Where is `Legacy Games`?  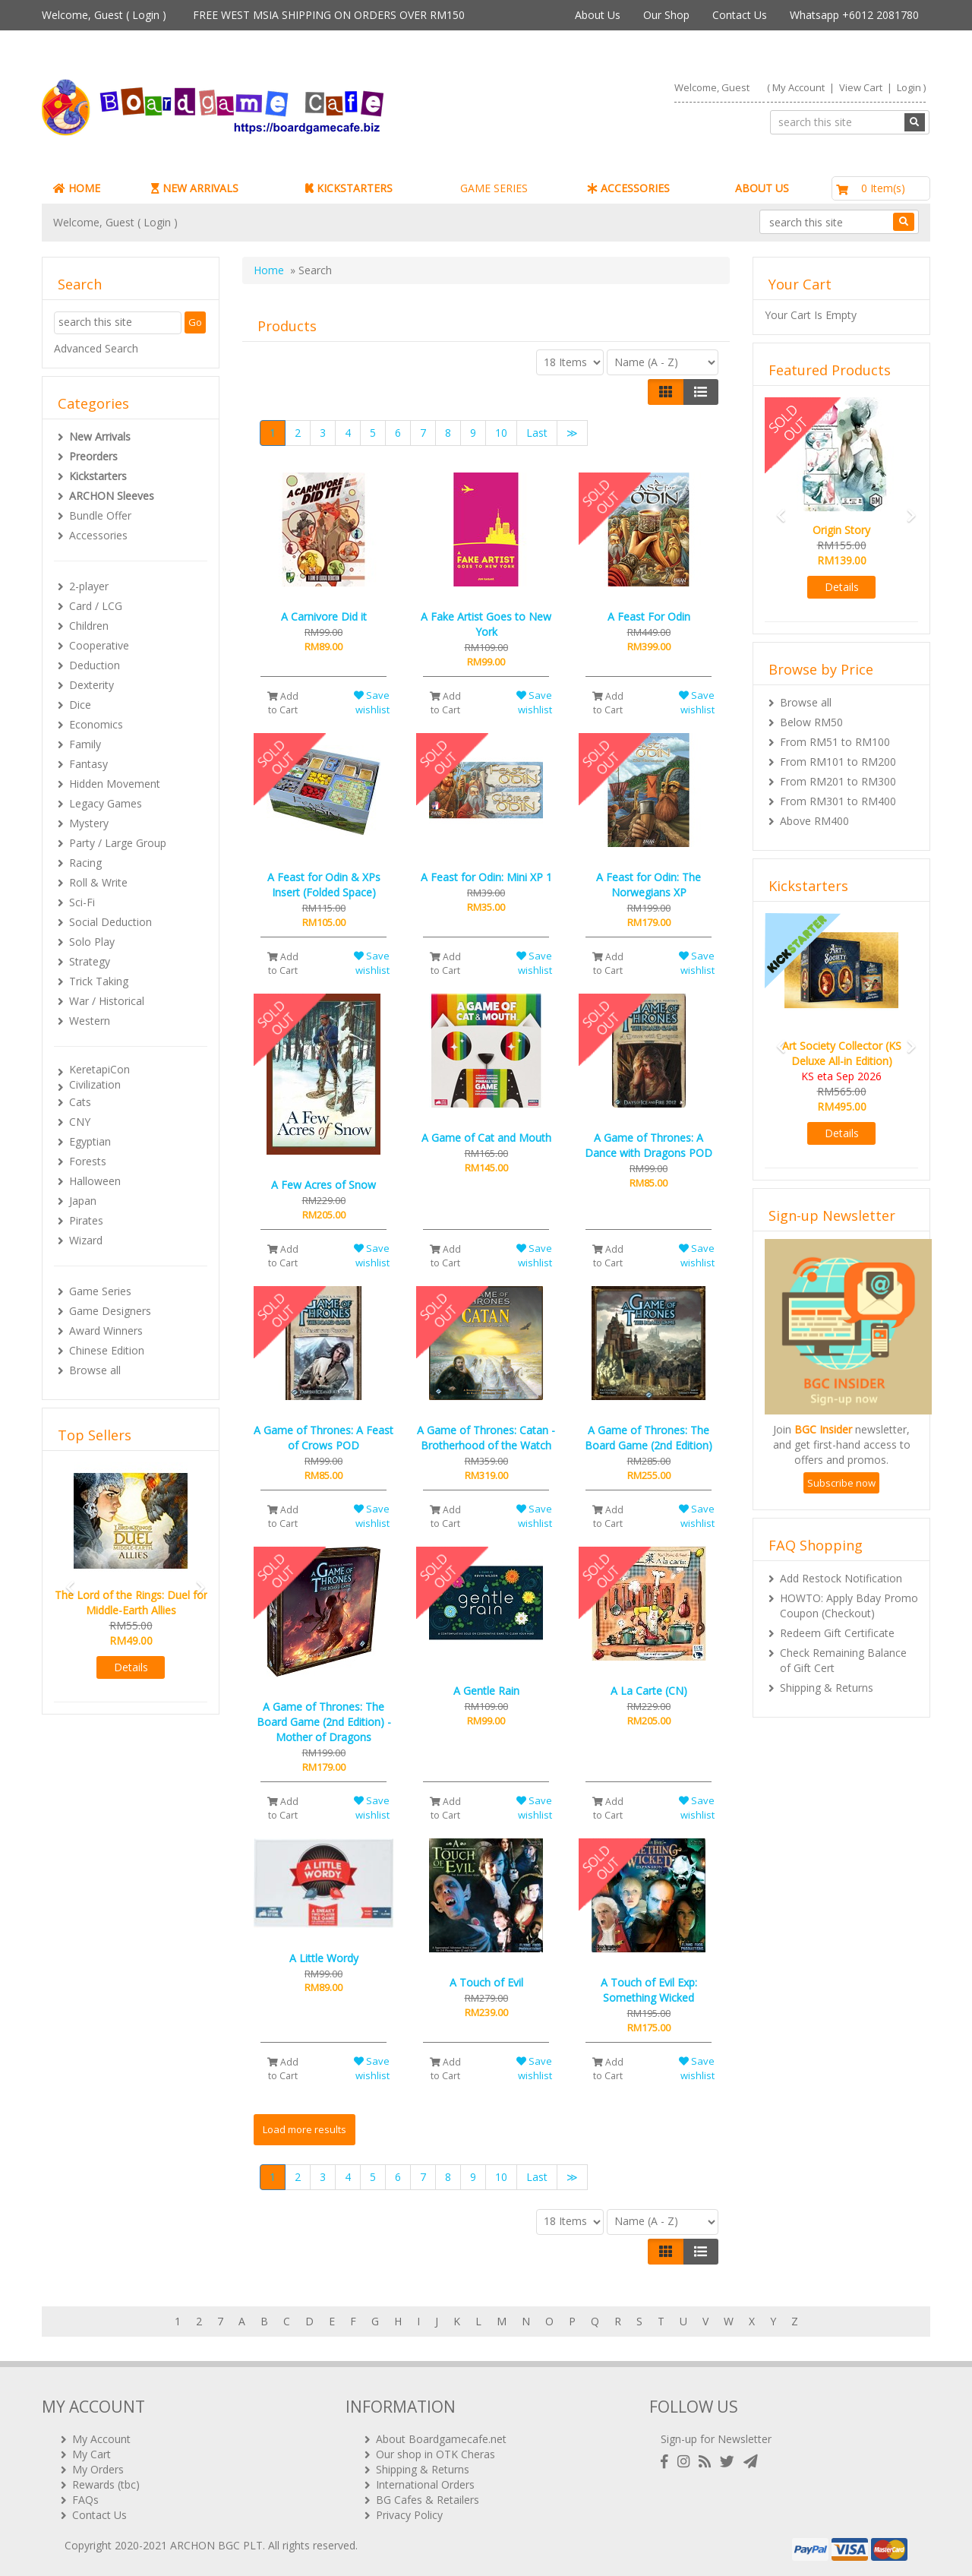
Legacy Games is located at coordinates (105, 803).